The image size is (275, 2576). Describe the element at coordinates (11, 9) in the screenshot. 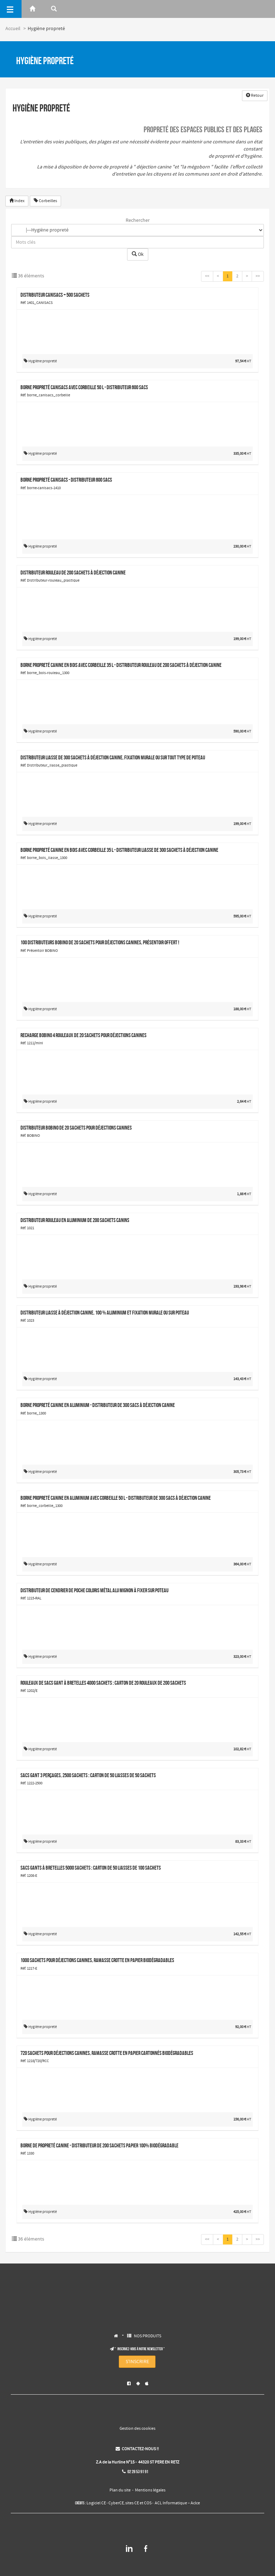

I see `[Menu]` at that location.